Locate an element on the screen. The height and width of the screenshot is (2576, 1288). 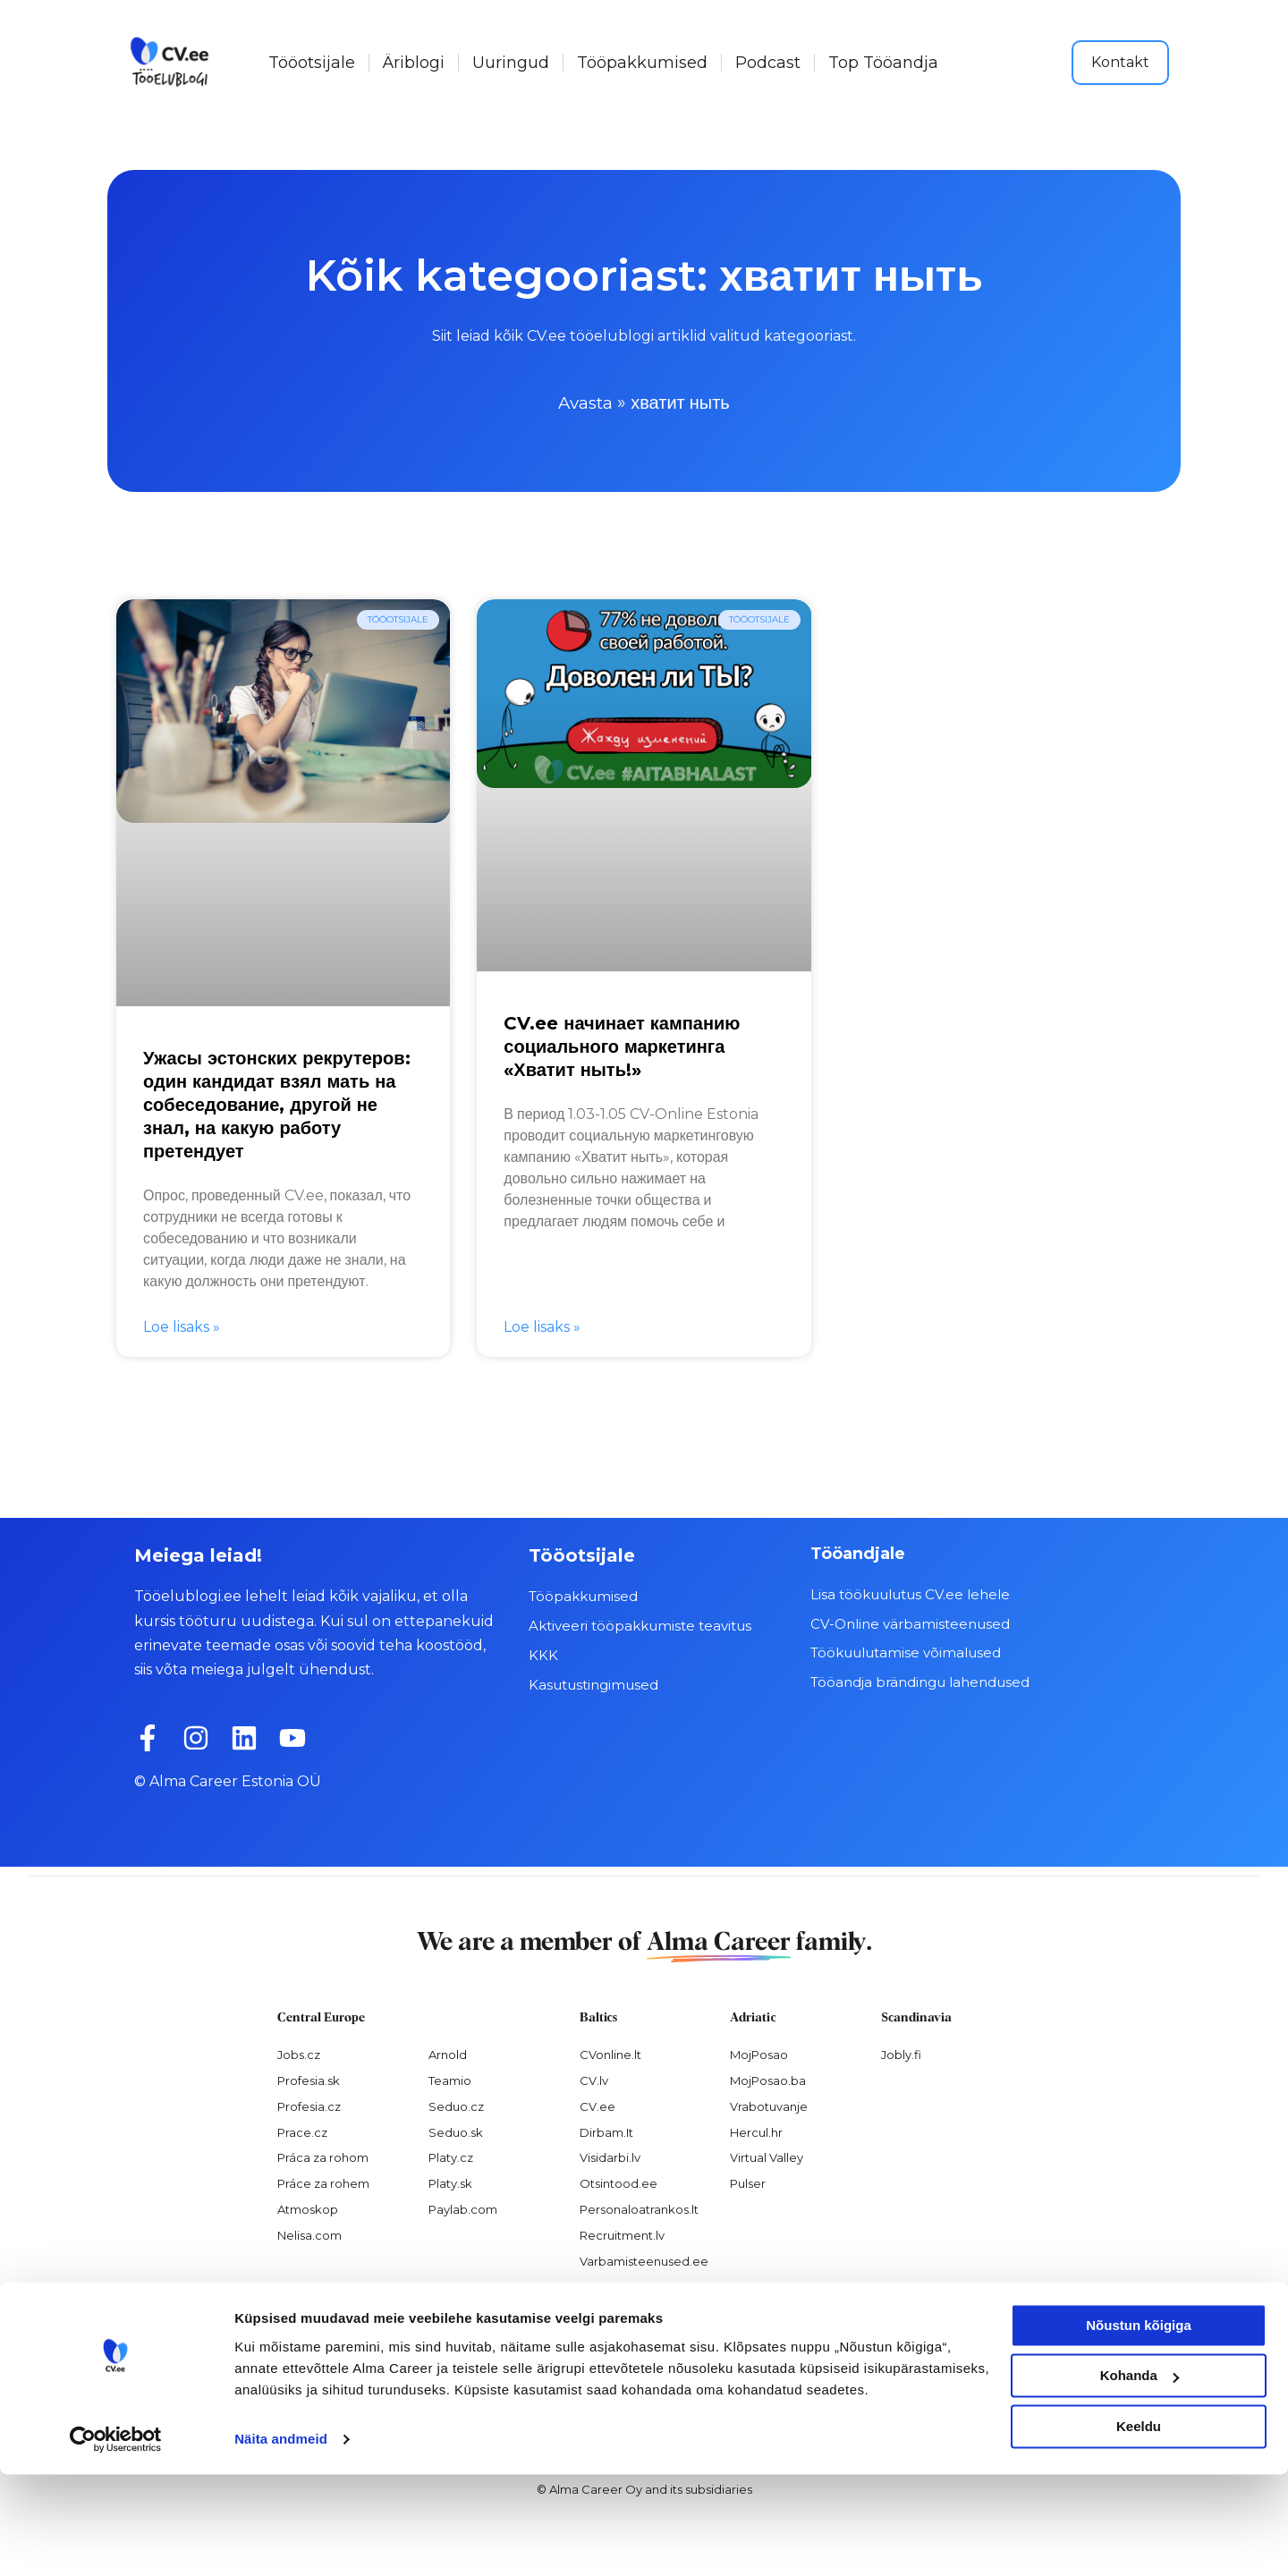
MojPosao is located at coordinates (759, 2053).